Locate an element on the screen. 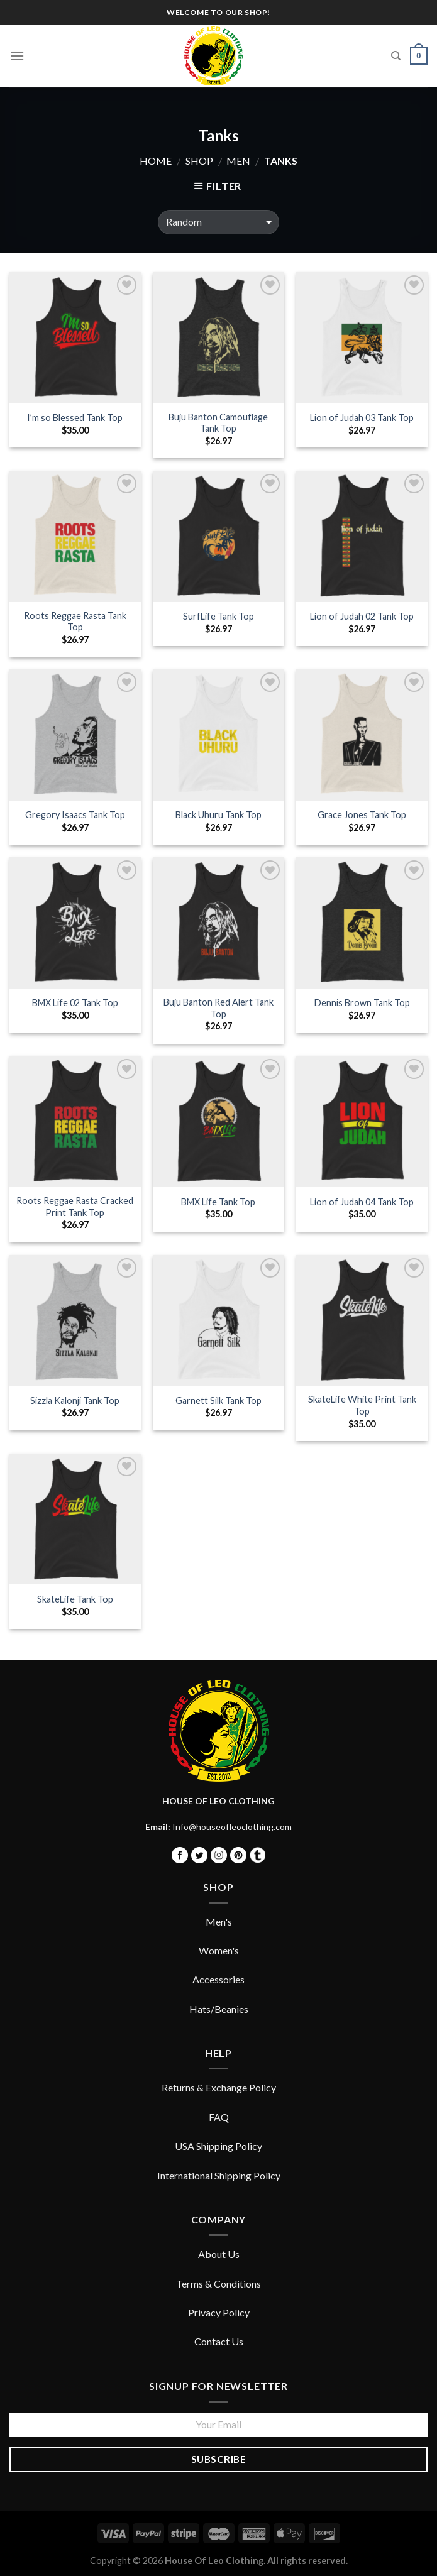  Accessories is located at coordinates (218, 1979).